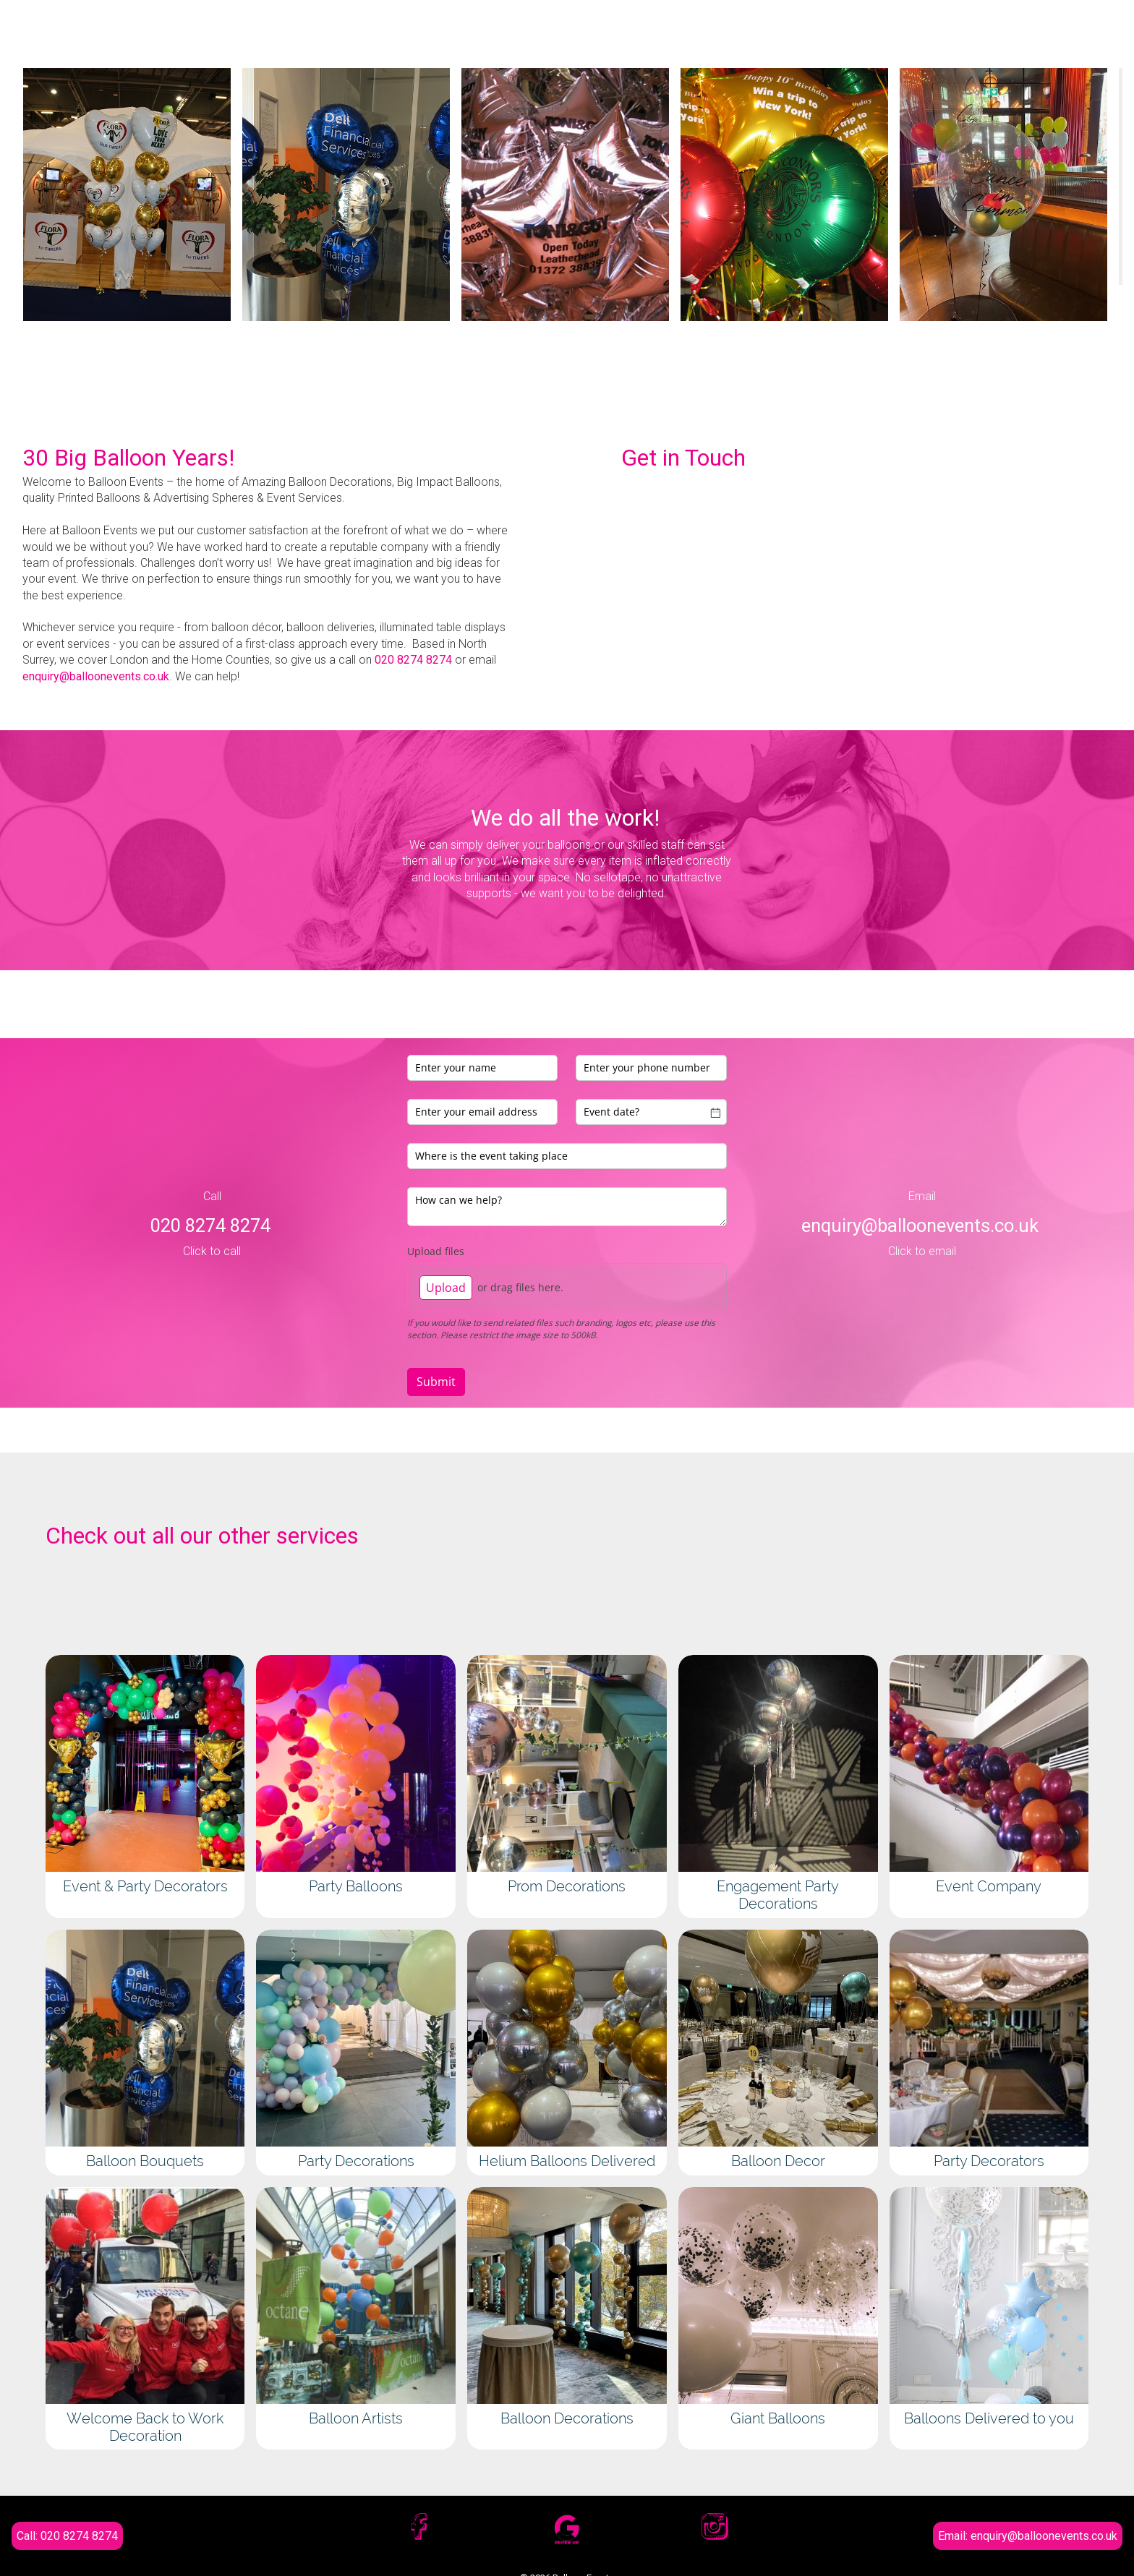  I want to click on [button], so click(45, 398).